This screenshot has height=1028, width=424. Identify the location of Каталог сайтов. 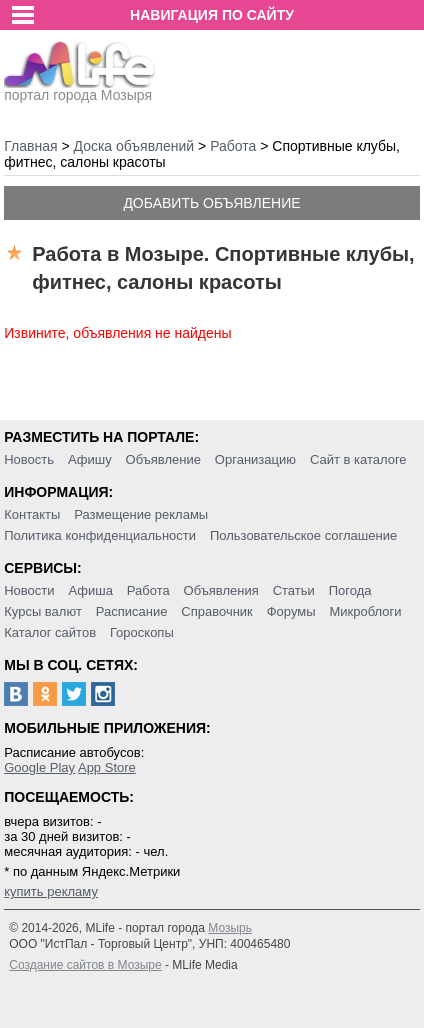
(50, 632).